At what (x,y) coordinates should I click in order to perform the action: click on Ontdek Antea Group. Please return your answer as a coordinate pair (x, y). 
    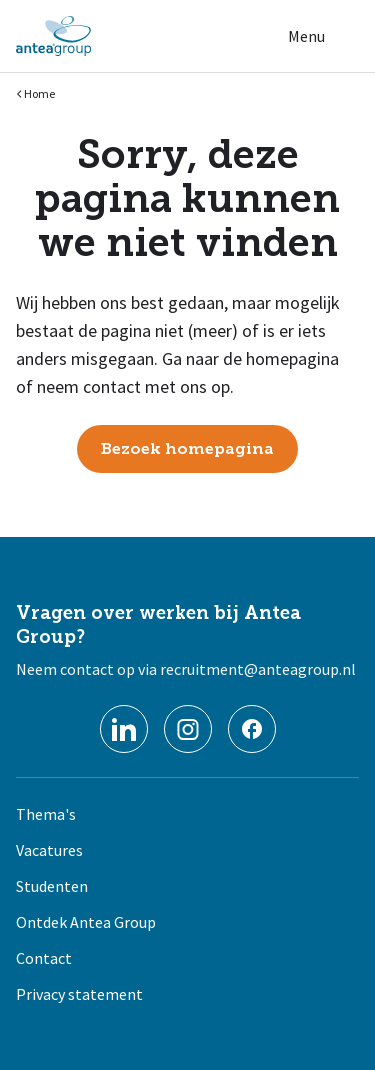
    Looking at the image, I should click on (86, 922).